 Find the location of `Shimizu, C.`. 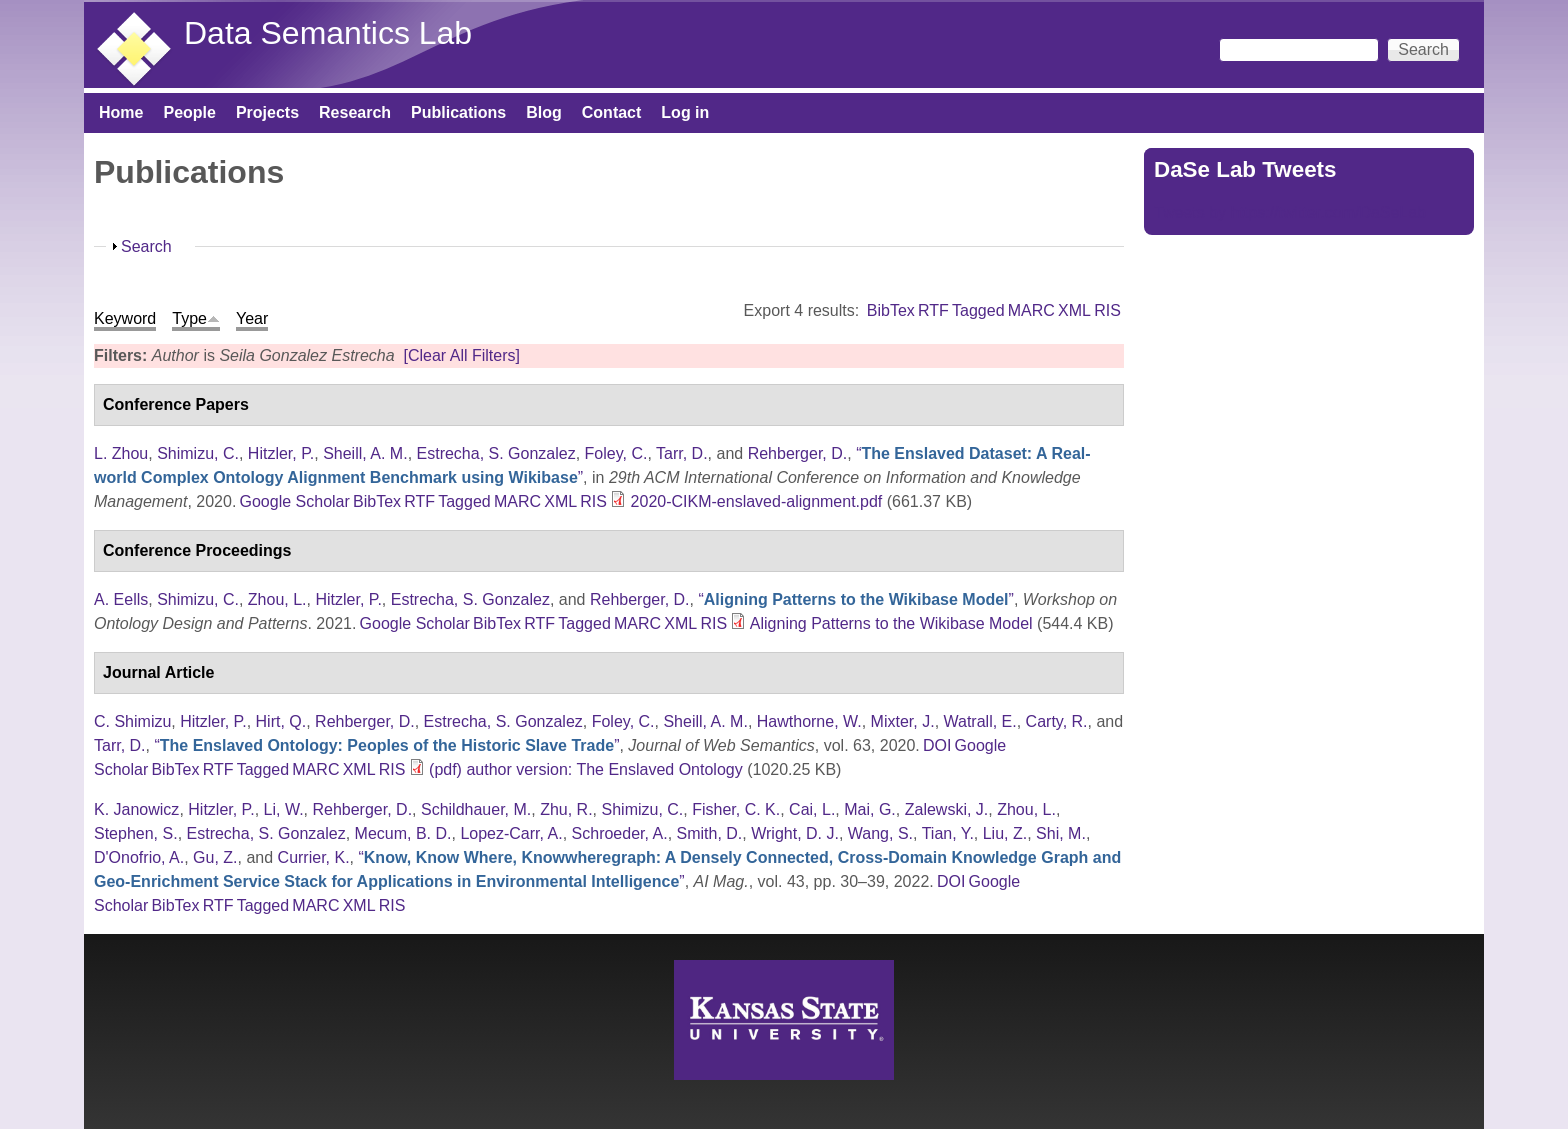

Shimizu, C. is located at coordinates (198, 453).